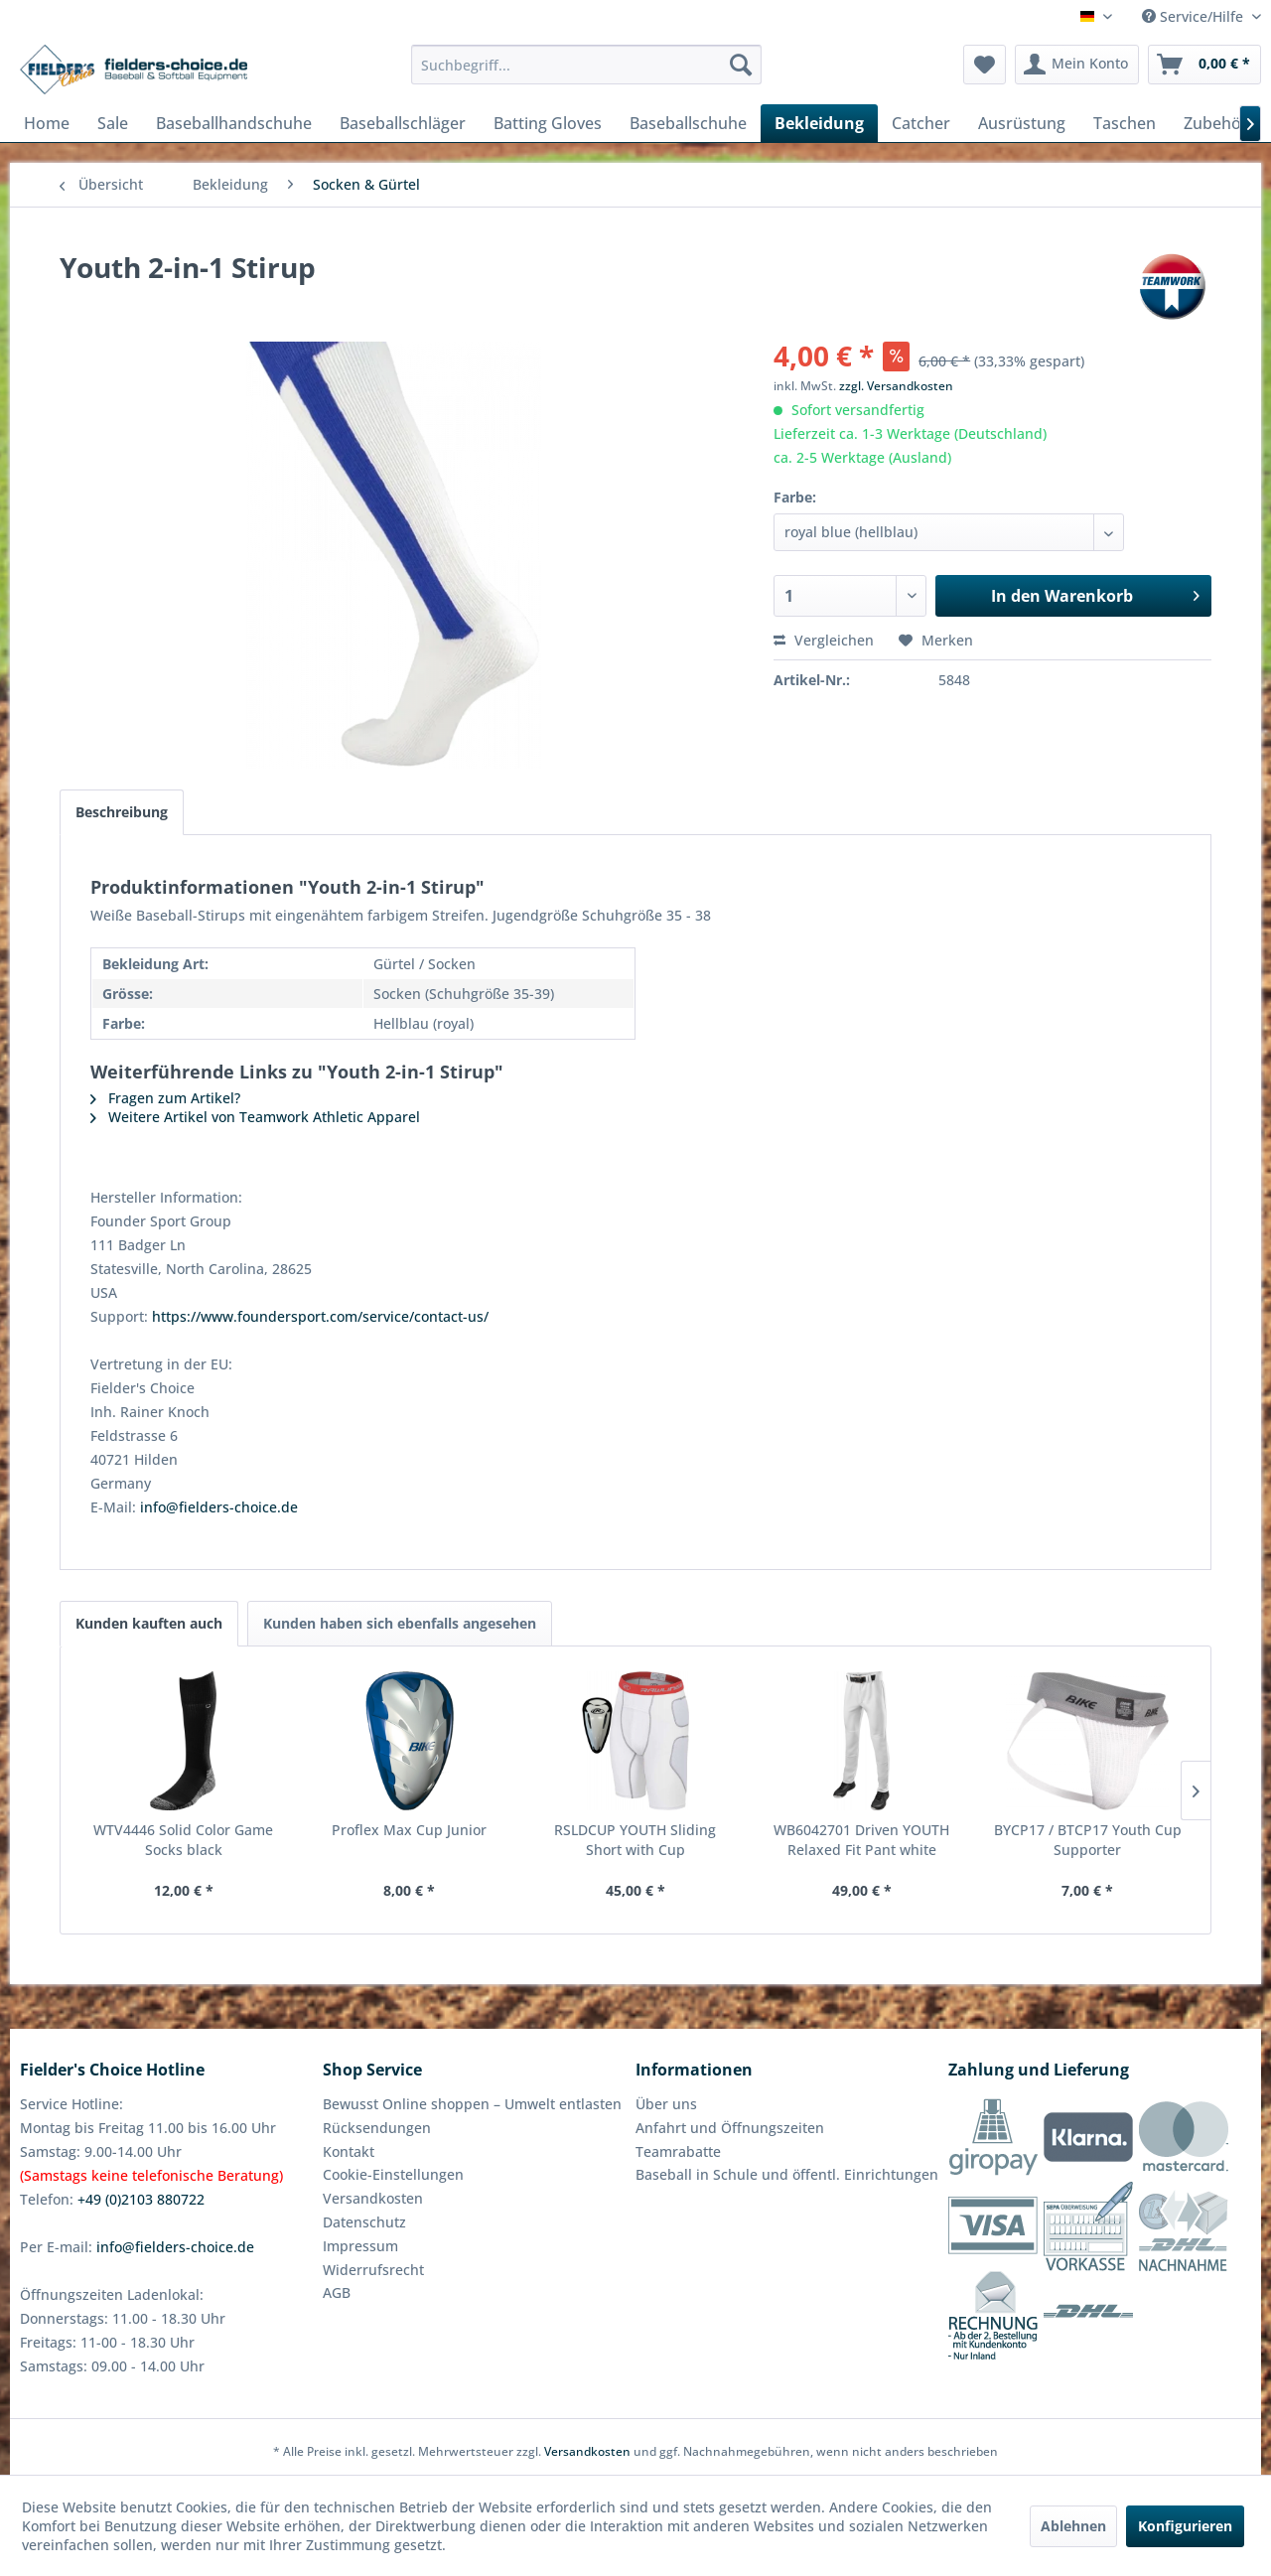 This screenshot has width=1271, height=2576. I want to click on +49 (0)2103 880722, so click(141, 2199).